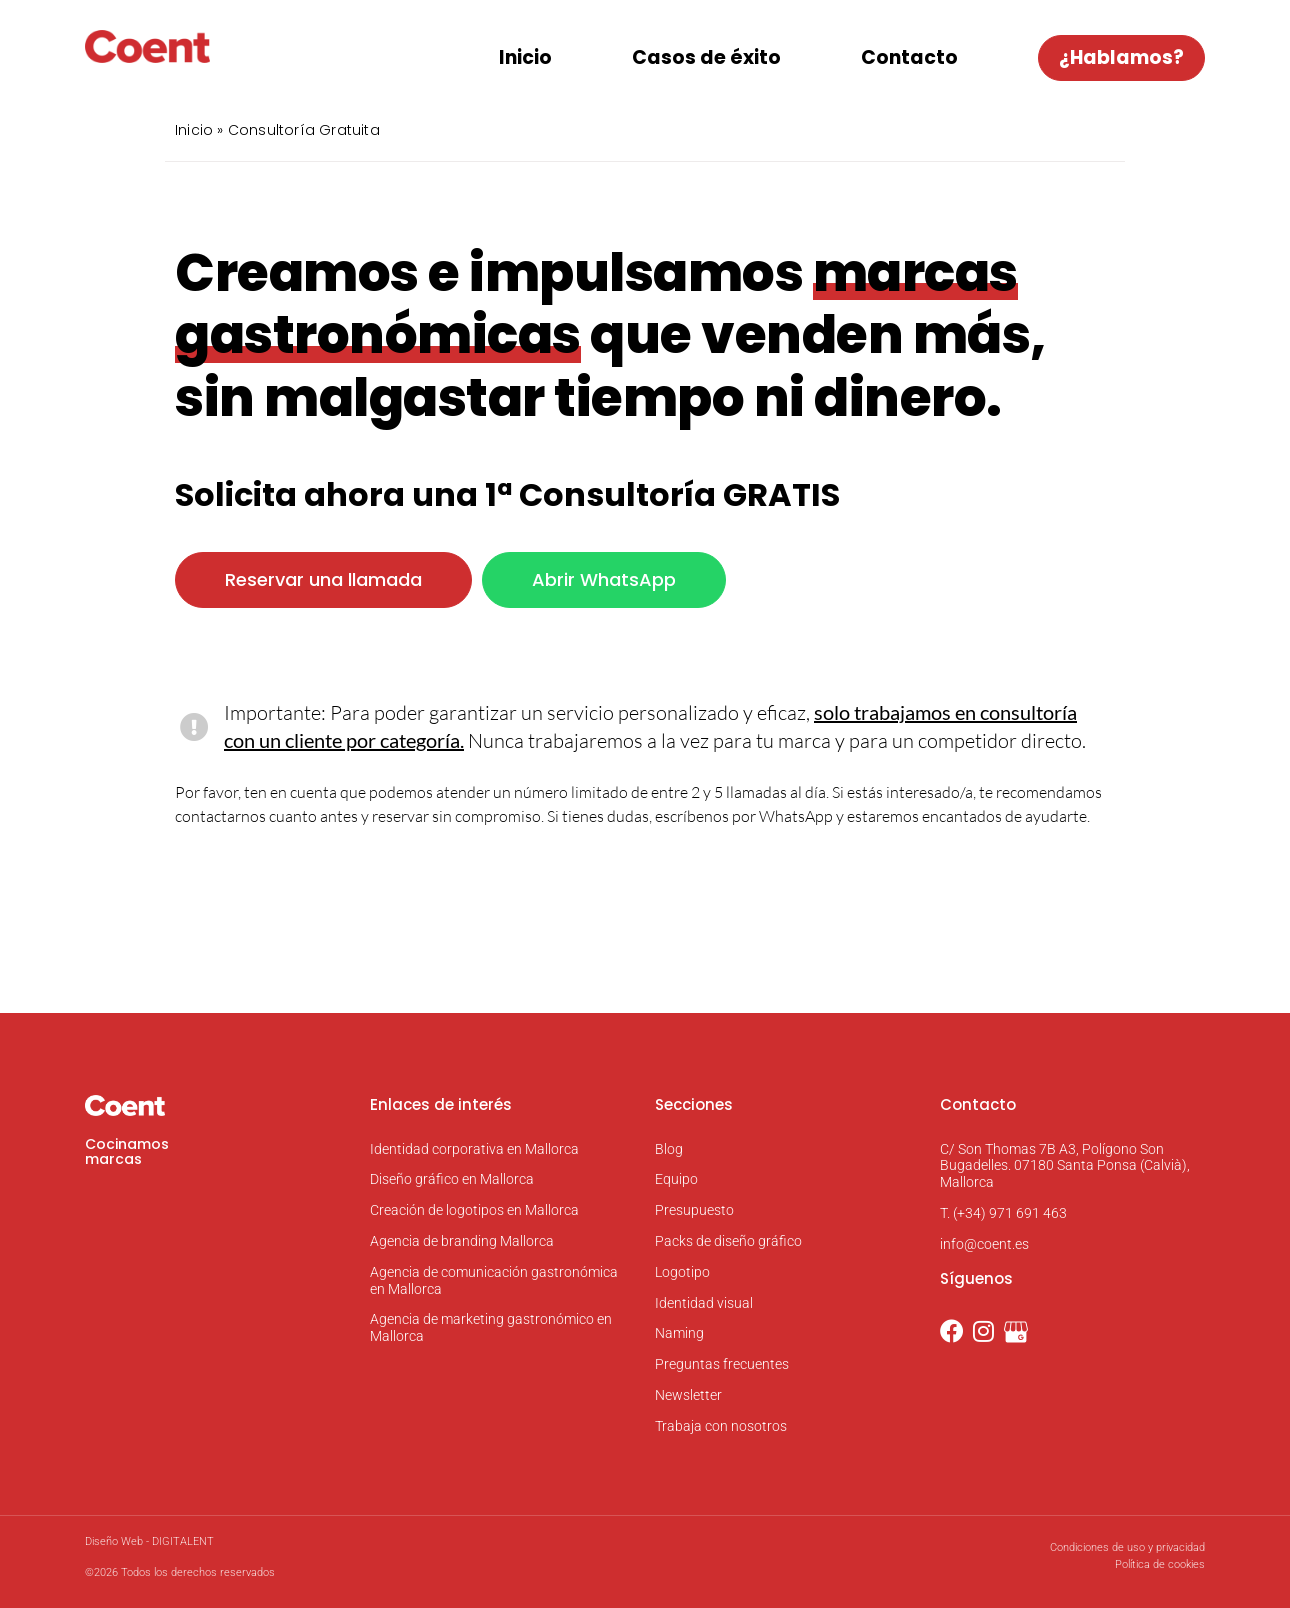 Image resolution: width=1290 pixels, height=1608 pixels. I want to click on Blog, so click(669, 1149).